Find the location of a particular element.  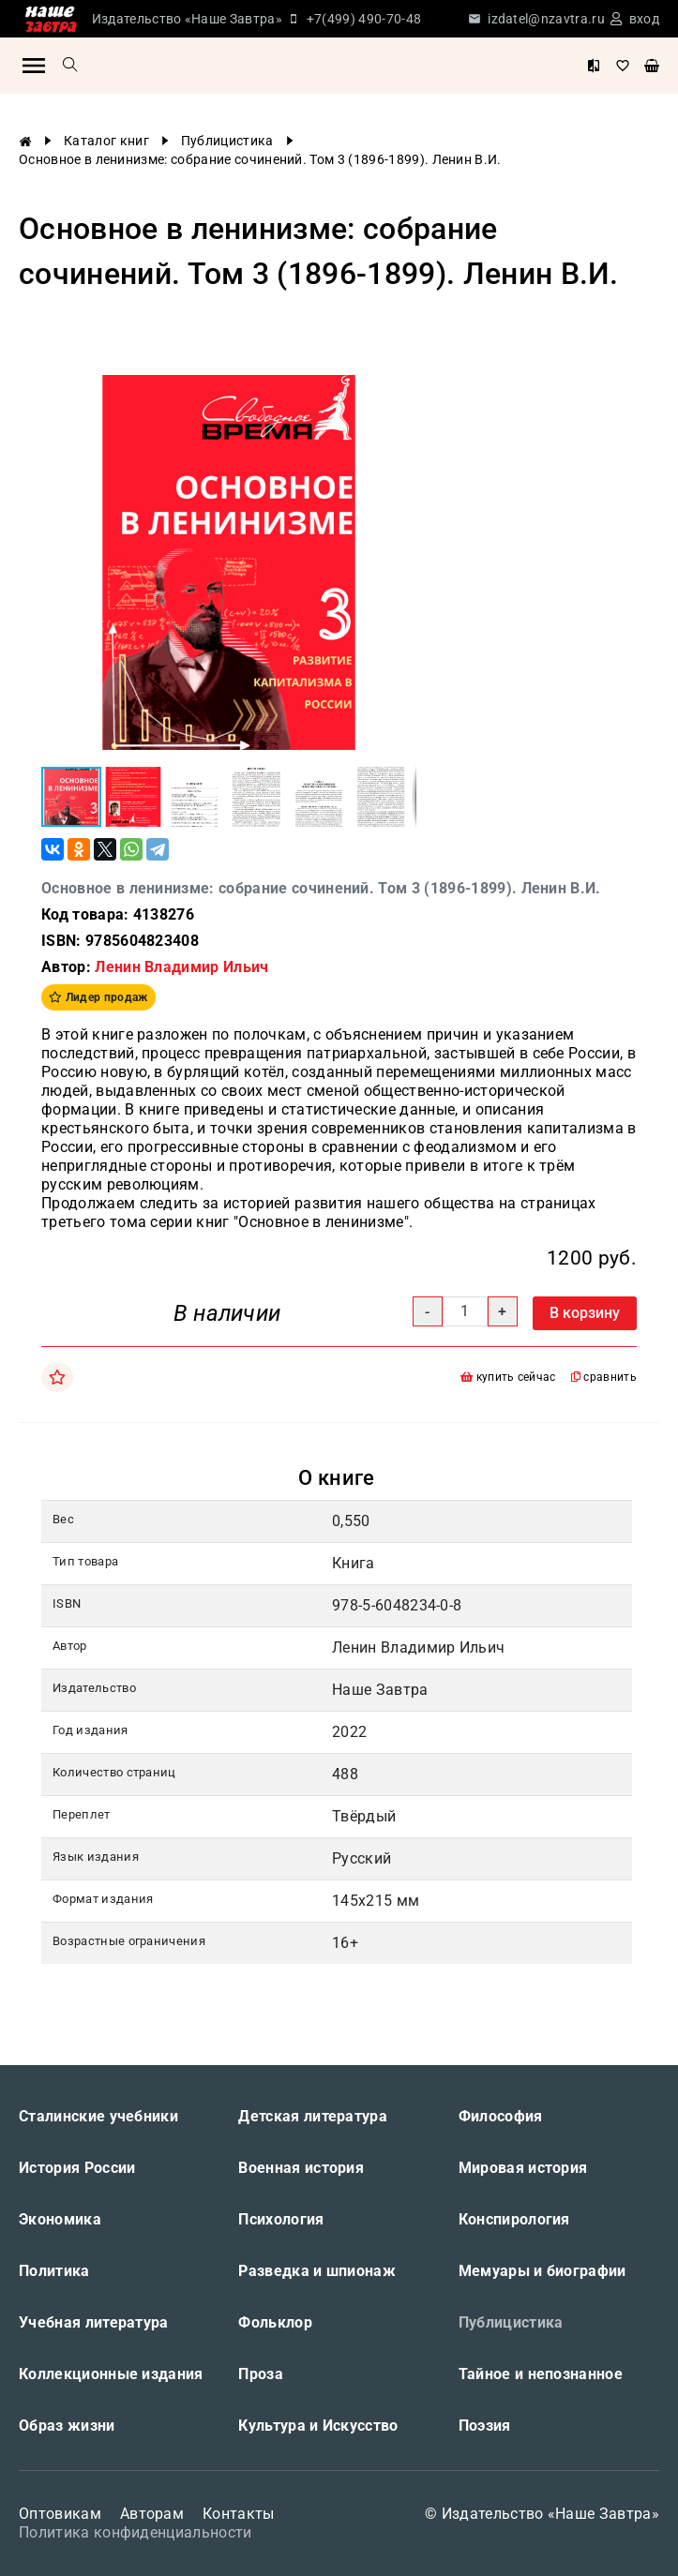

Политика конфиденциальности is located at coordinates (135, 2532).